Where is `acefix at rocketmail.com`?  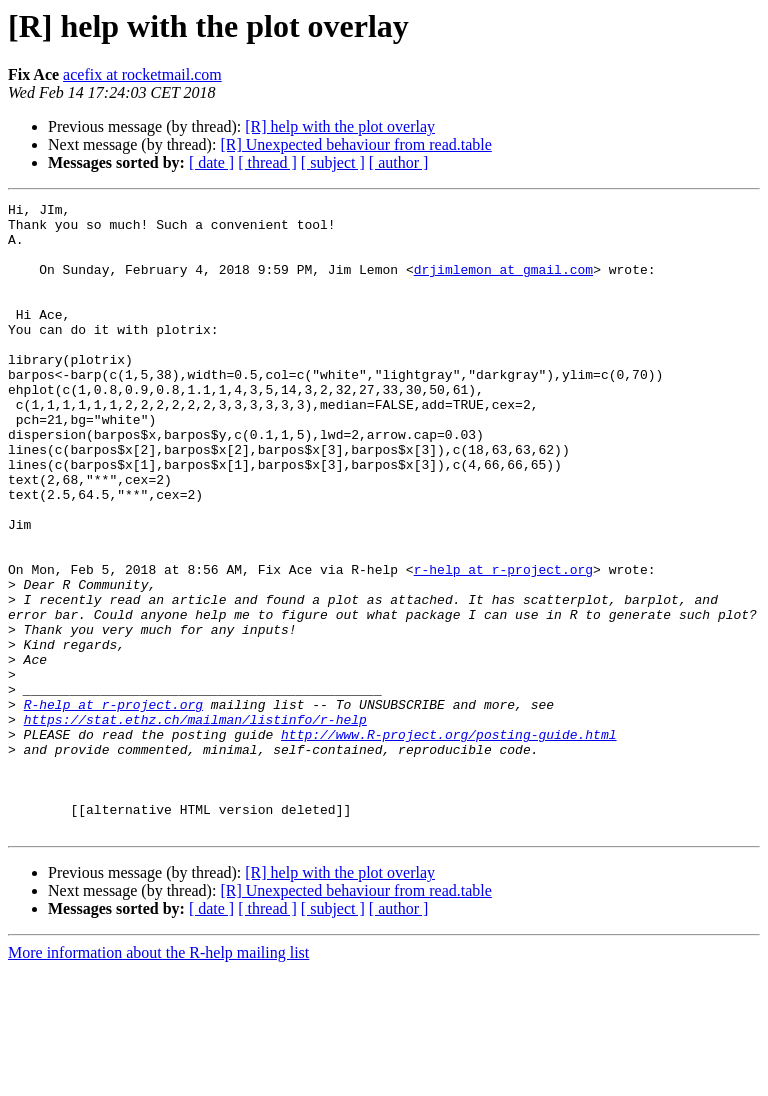
acefix at rocketmail.com is located at coordinates (142, 74).